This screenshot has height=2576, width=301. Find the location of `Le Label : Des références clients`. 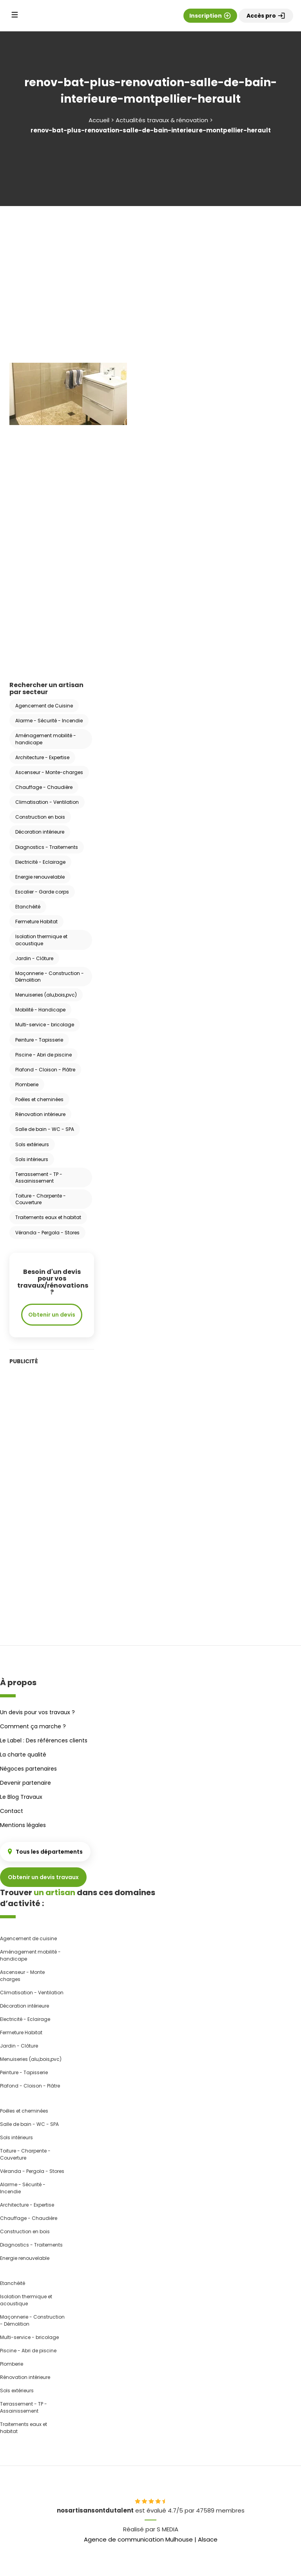

Le Label : Des références clients is located at coordinates (43, 1740).